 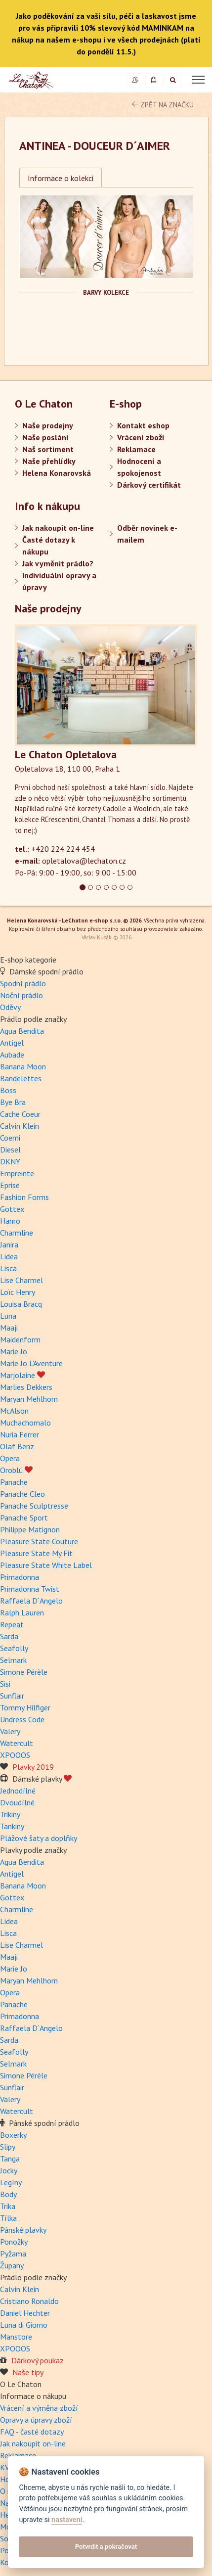 I want to click on Naše poslání, so click(x=45, y=437).